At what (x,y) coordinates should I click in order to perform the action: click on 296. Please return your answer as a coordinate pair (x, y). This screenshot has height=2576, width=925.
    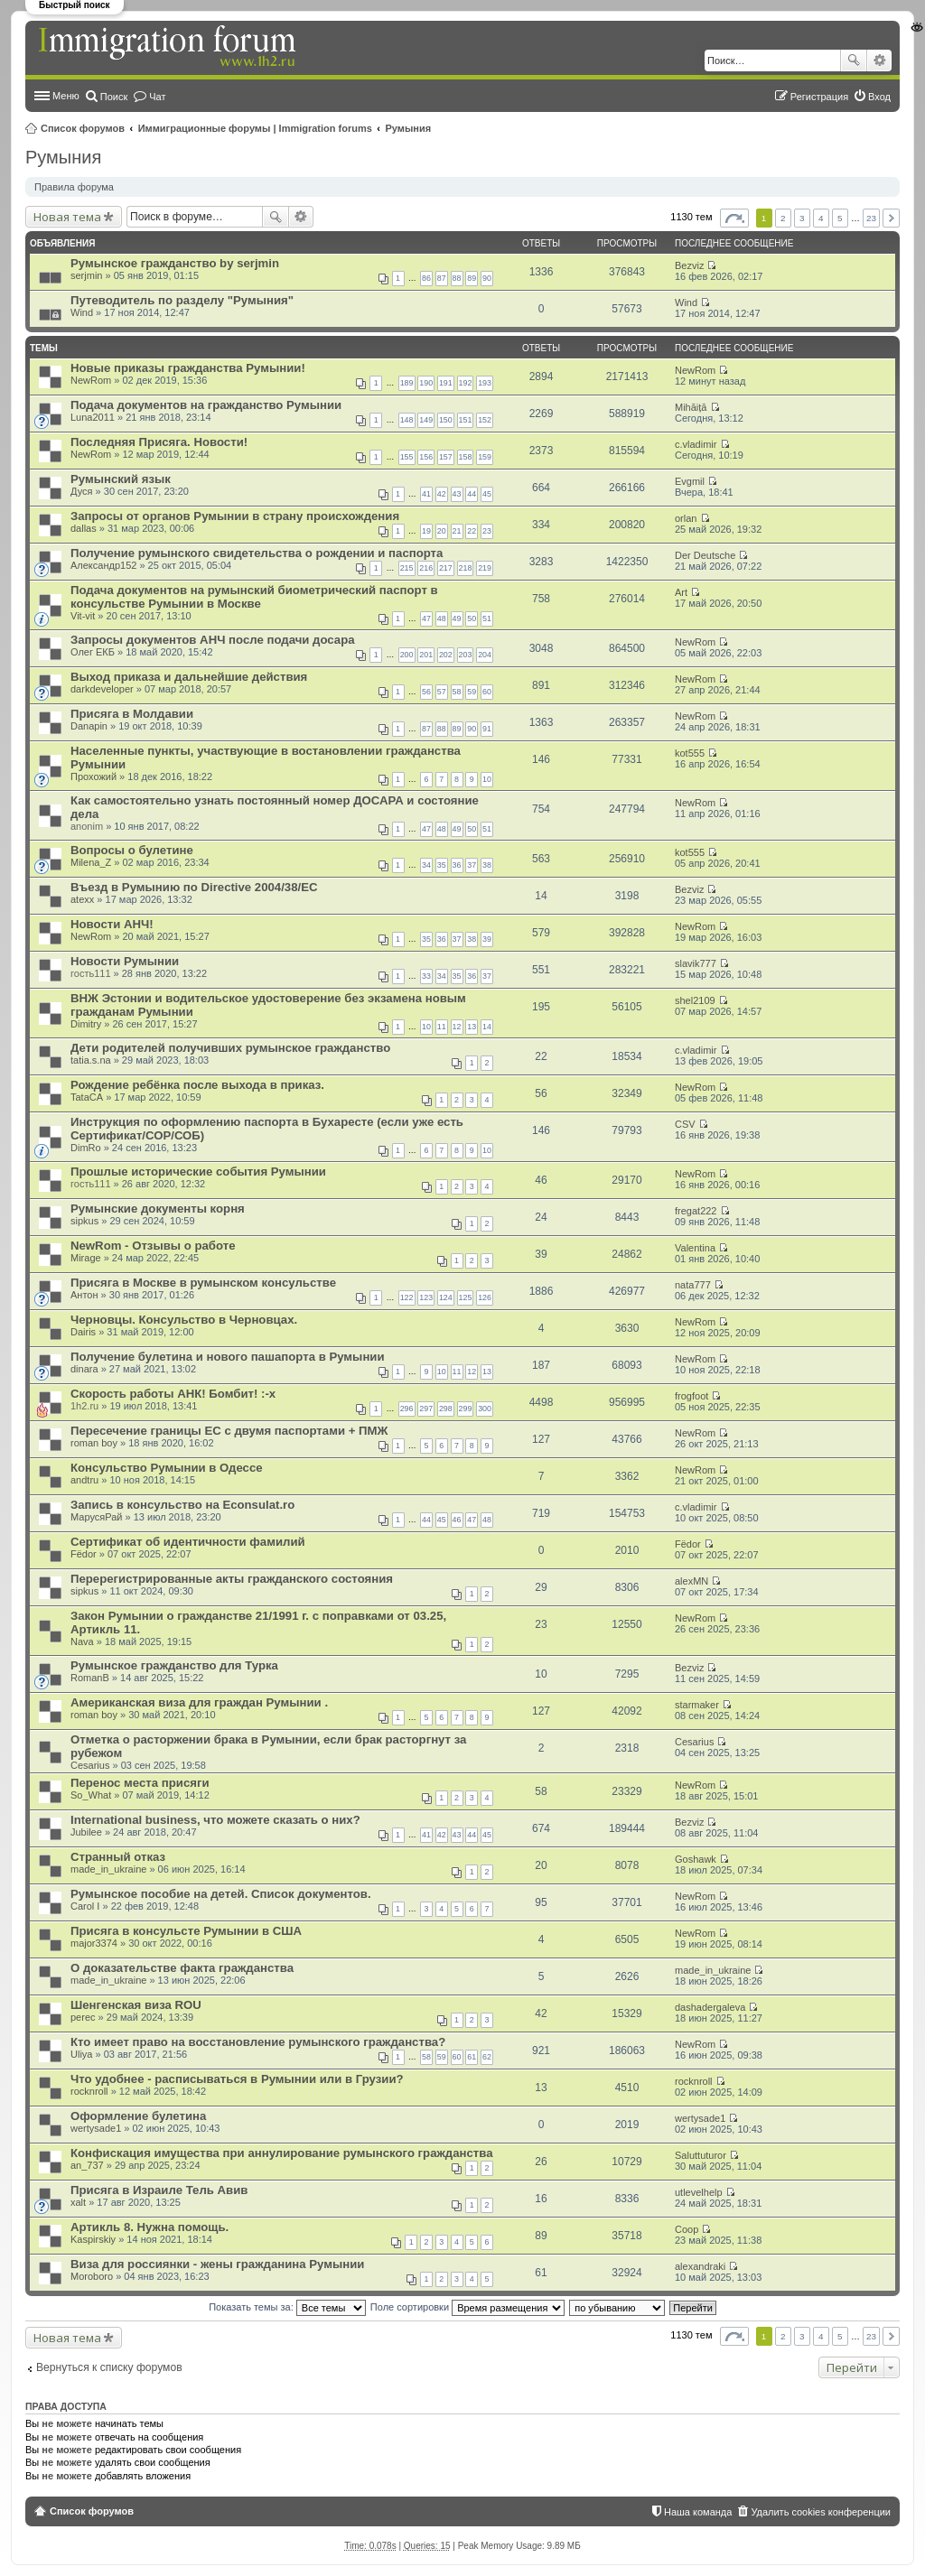
    Looking at the image, I should click on (407, 1408).